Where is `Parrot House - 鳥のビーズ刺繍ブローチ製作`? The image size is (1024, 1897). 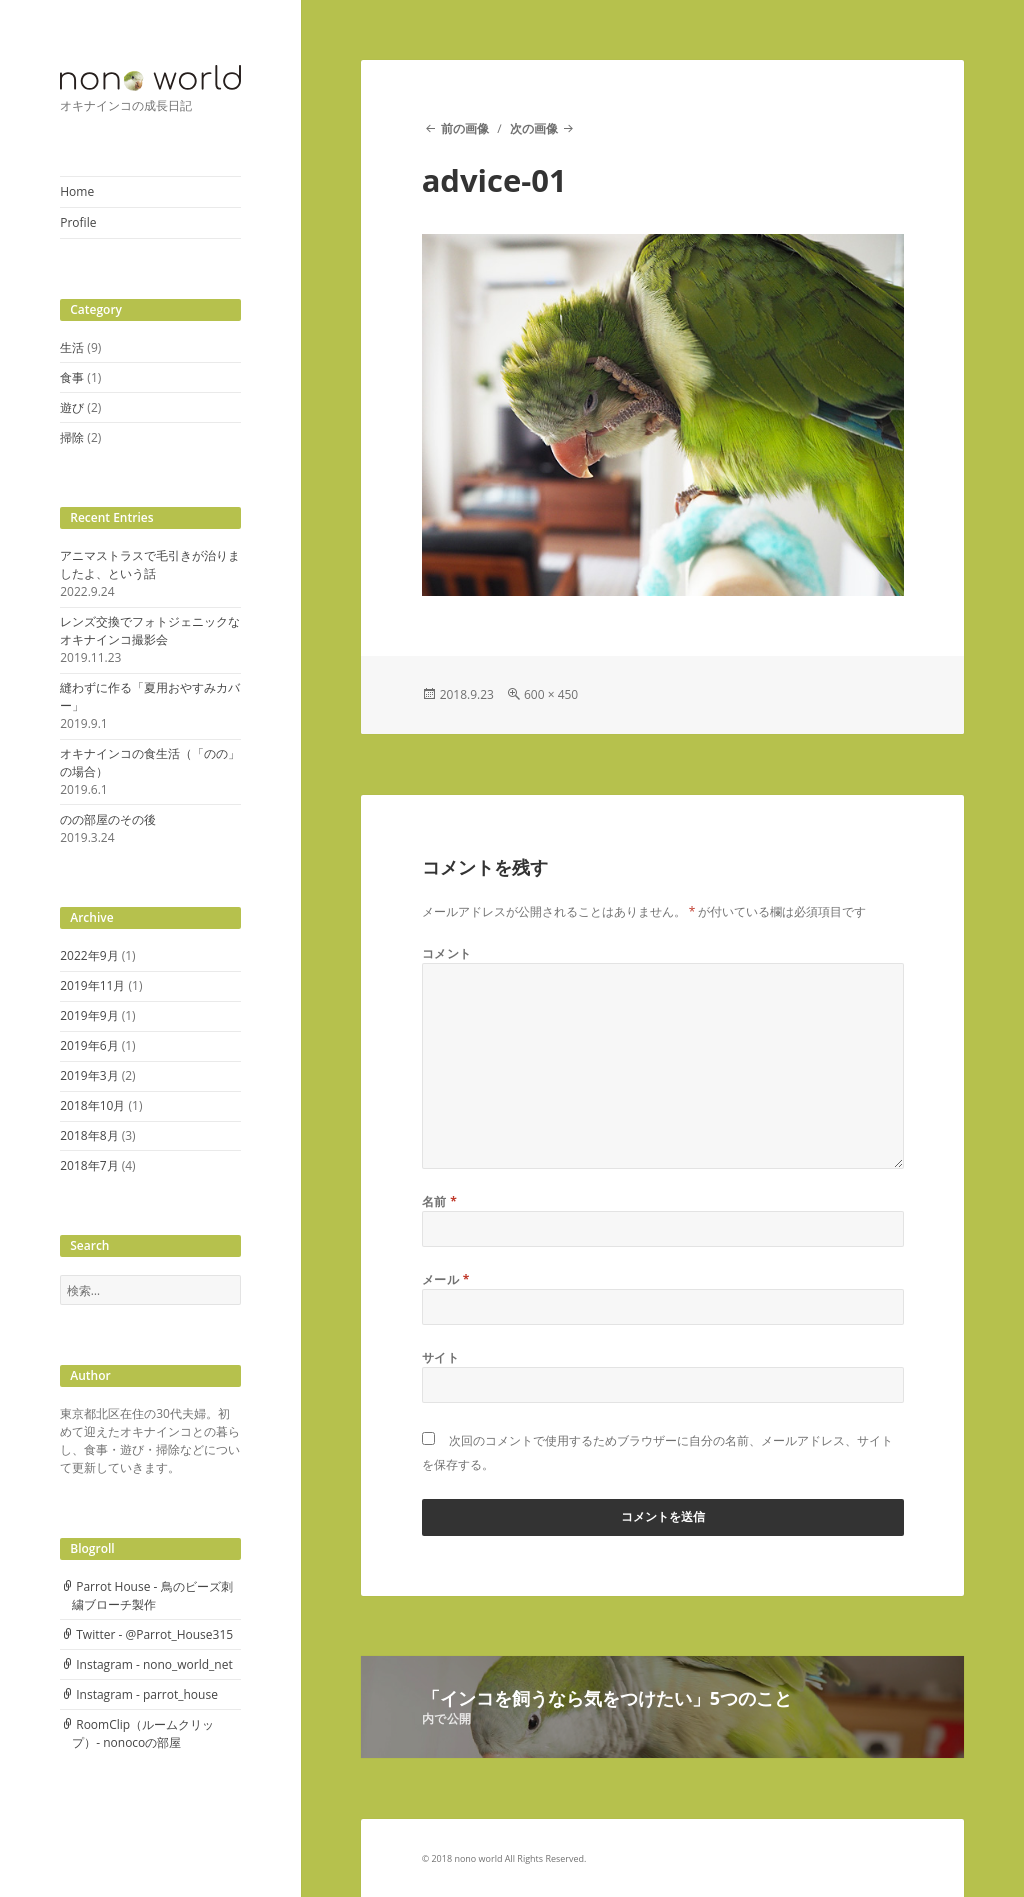 Parrot House - 鳥のビーズ刺繍ブローチ製作 is located at coordinates (152, 1595).